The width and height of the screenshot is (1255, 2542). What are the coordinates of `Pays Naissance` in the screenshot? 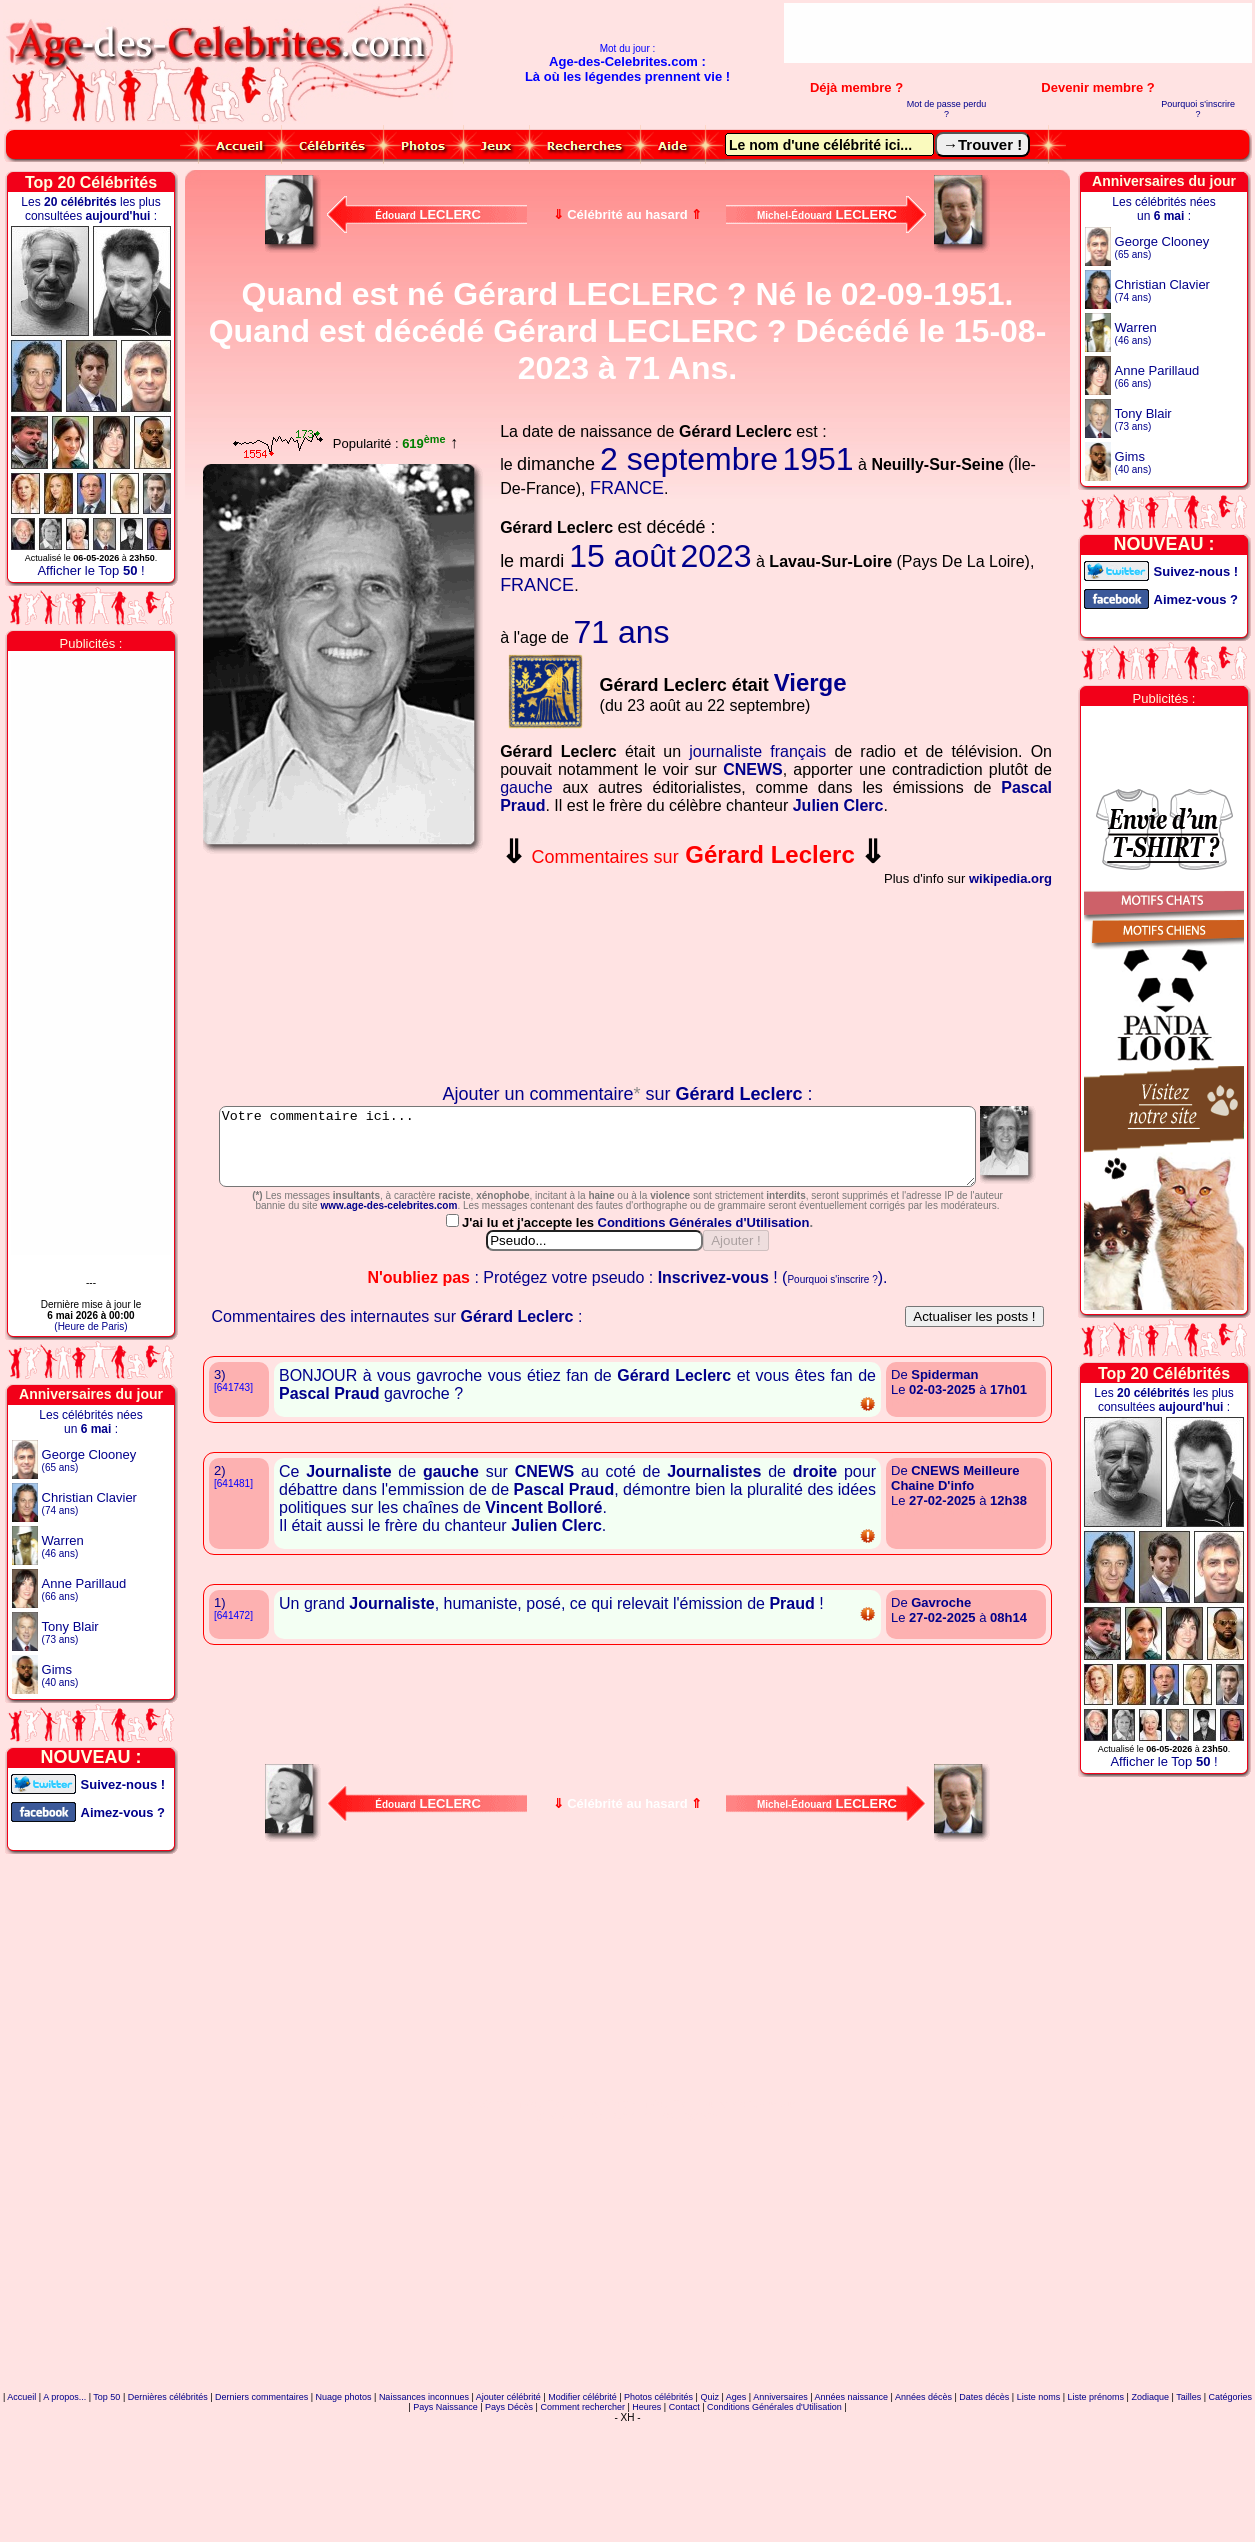 It's located at (445, 2496).